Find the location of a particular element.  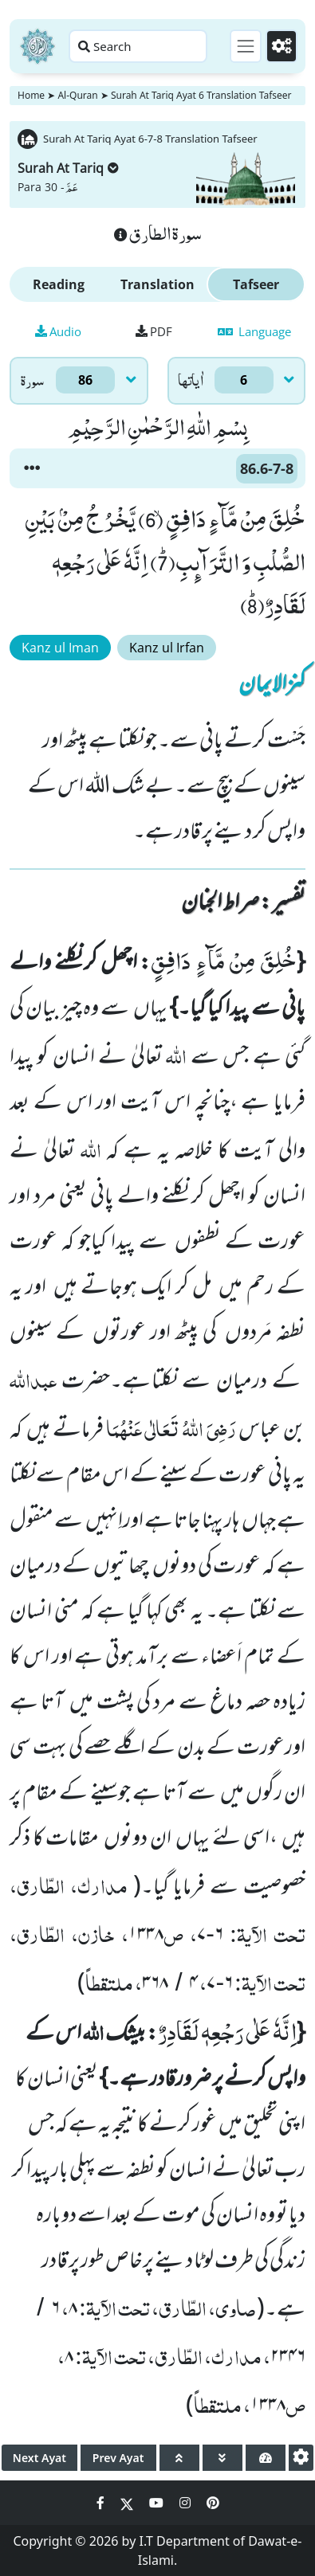

[page down] is located at coordinates (222, 2457).